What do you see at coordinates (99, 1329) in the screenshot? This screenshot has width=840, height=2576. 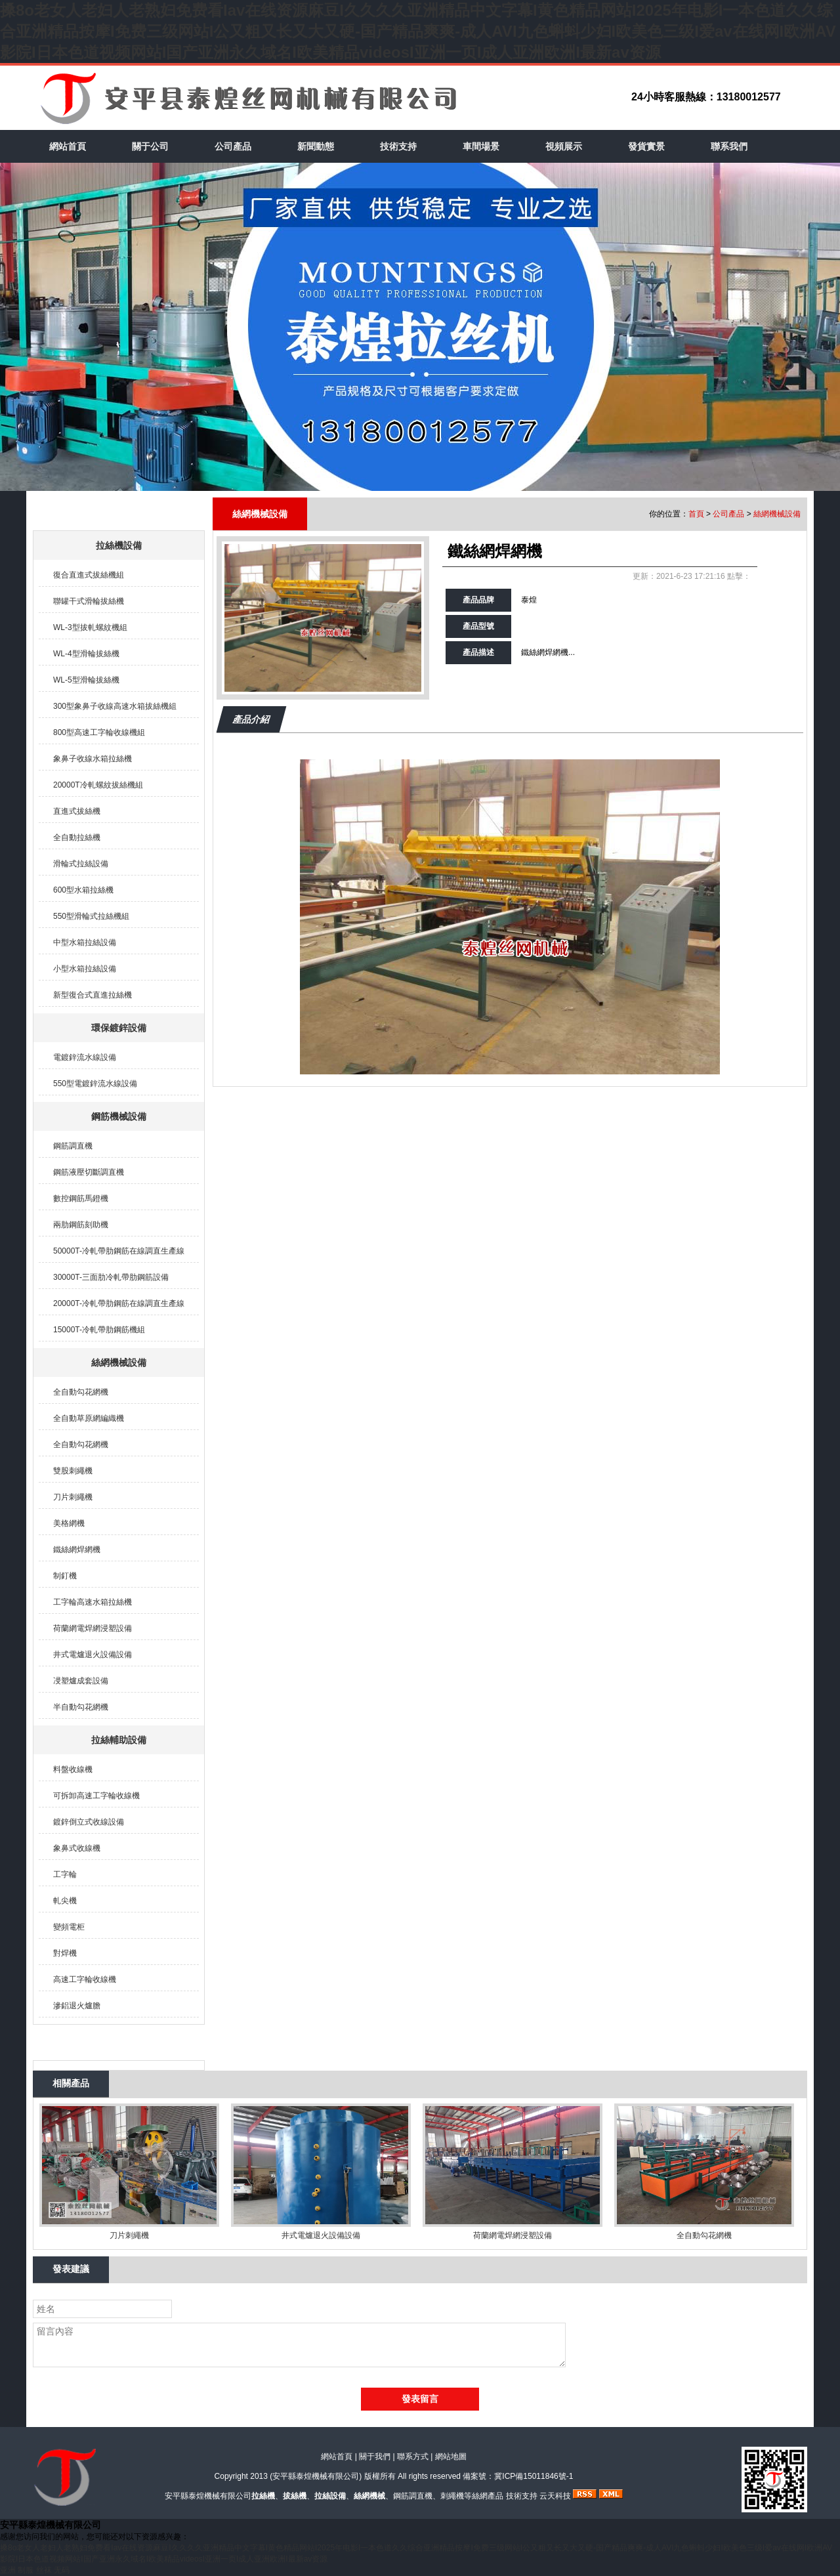 I see `15000T-冷軋帶肋鋼筋機組` at bounding box center [99, 1329].